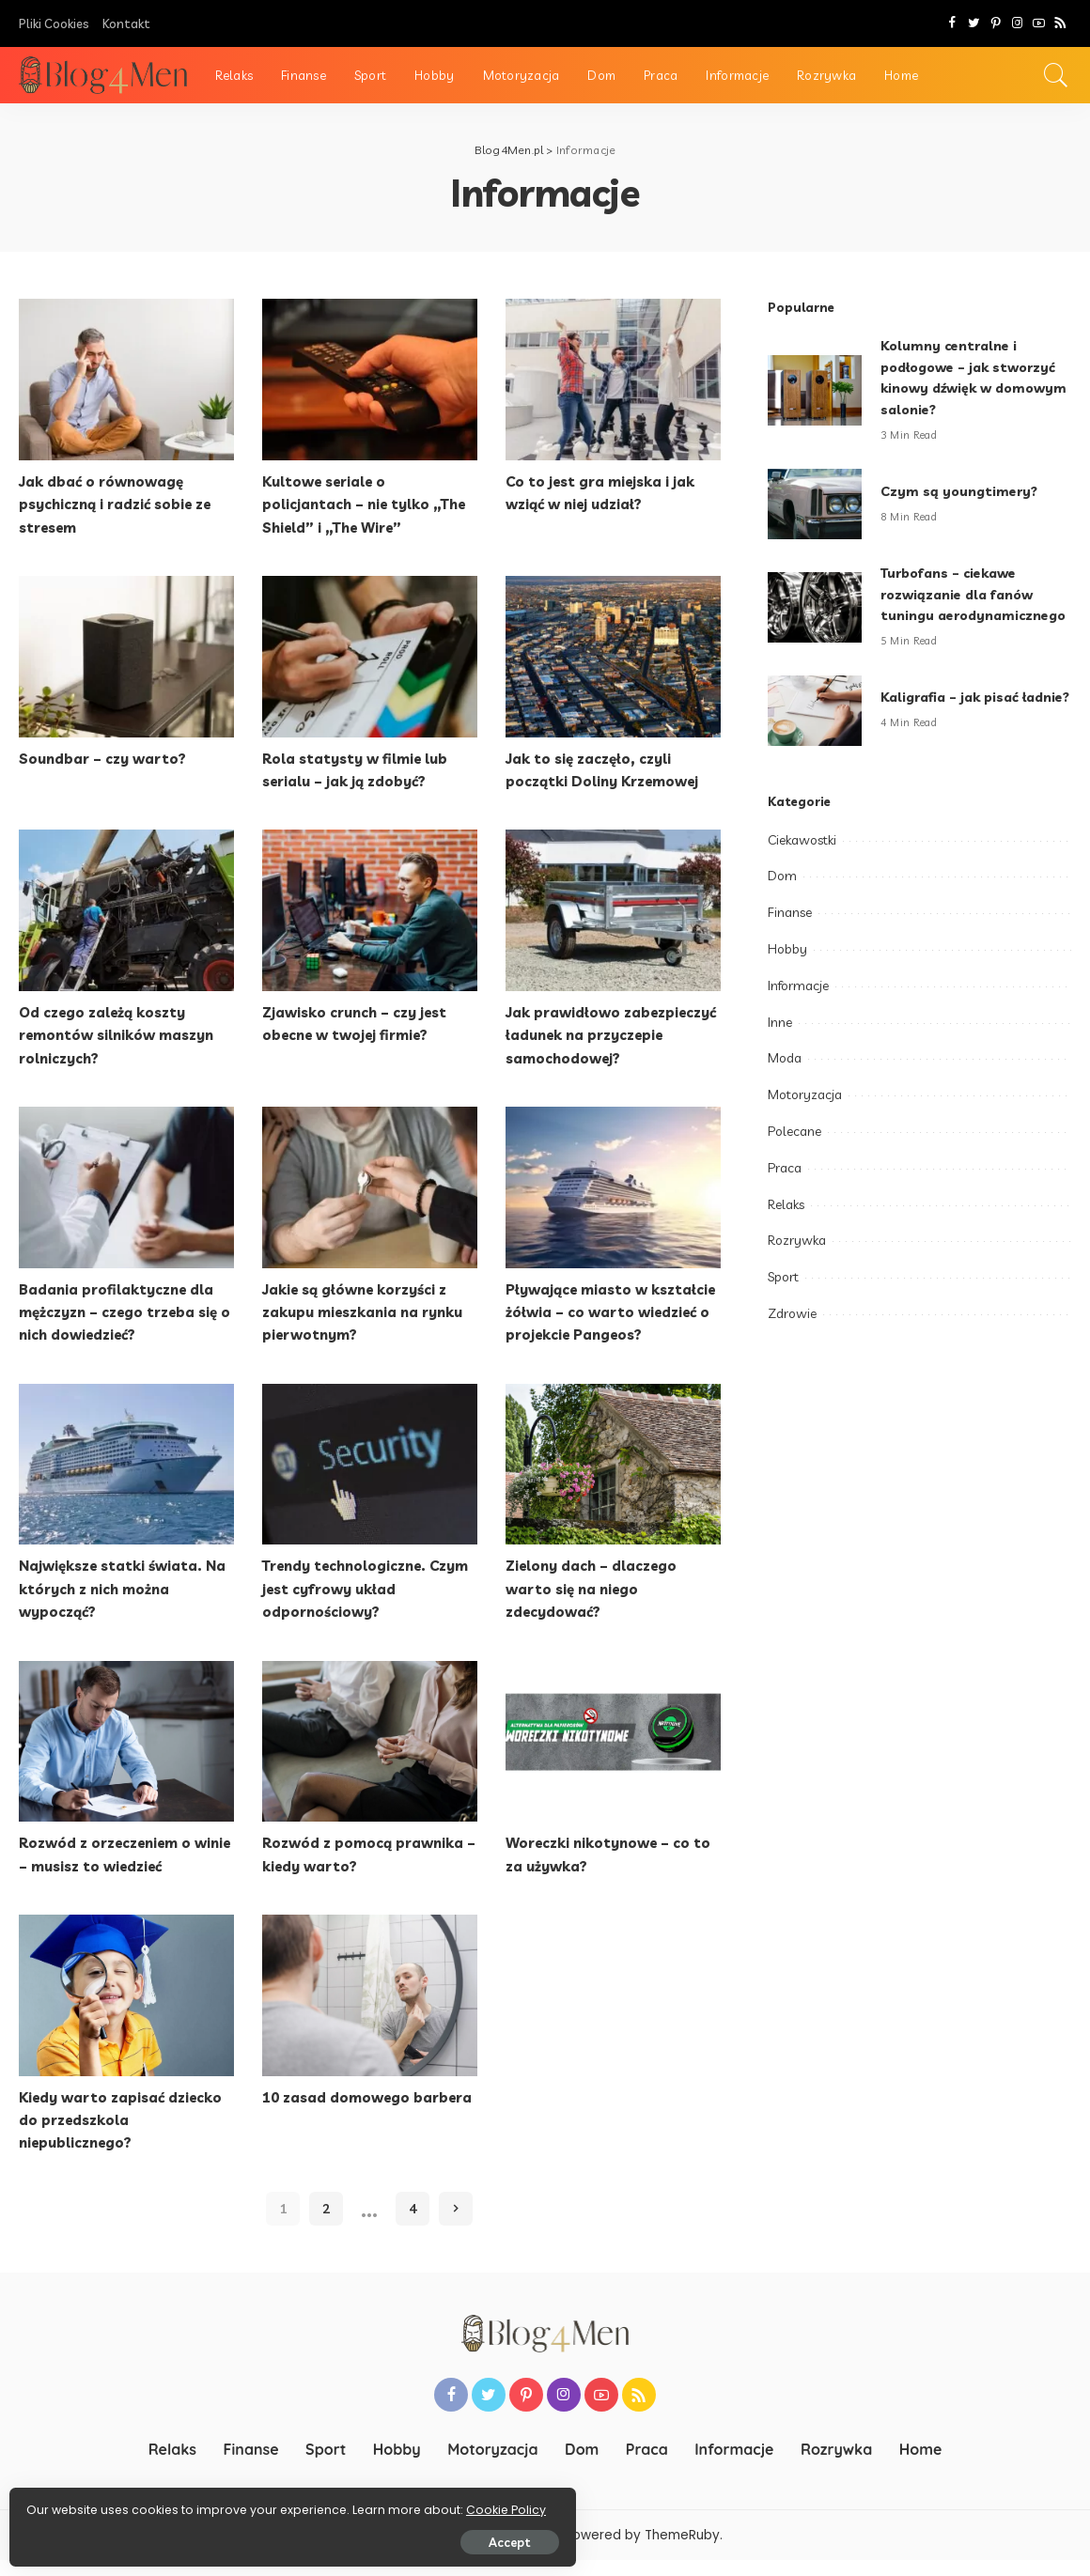 Image resolution: width=1090 pixels, height=2576 pixels. I want to click on [Woreczki nikotynowe – co to za używka?], so click(613, 1759).